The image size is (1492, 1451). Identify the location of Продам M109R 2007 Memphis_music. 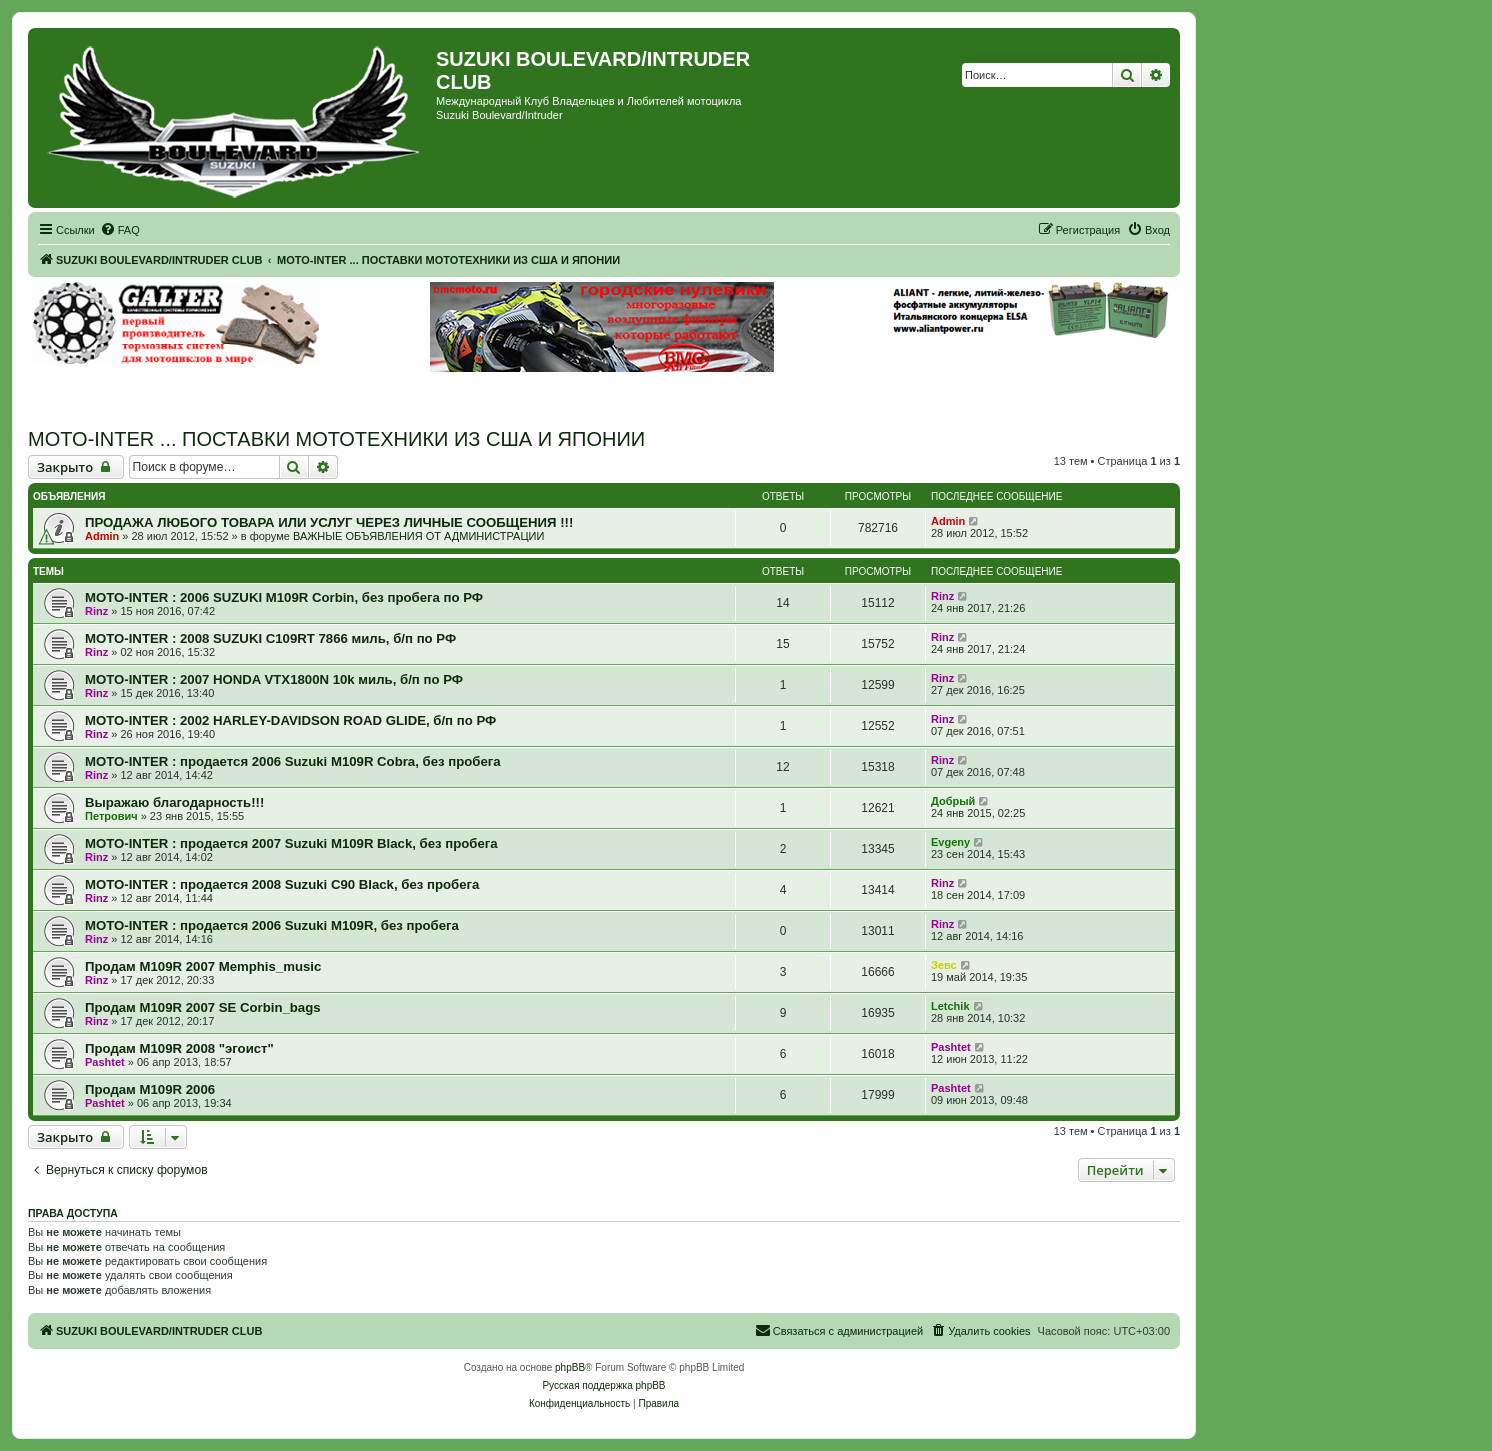
(203, 966).